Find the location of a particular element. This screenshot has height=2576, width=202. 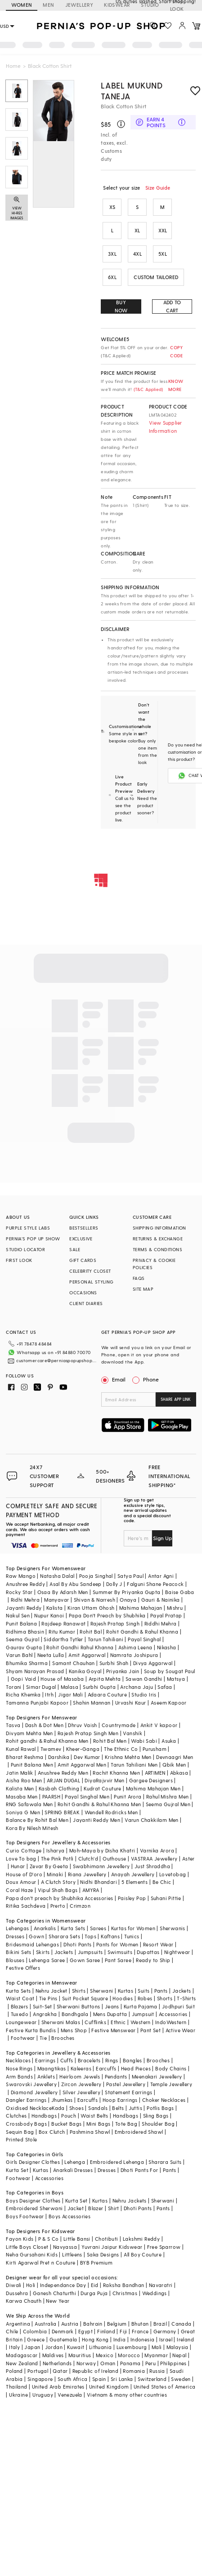

Bucket Bags is located at coordinates (66, 2124).